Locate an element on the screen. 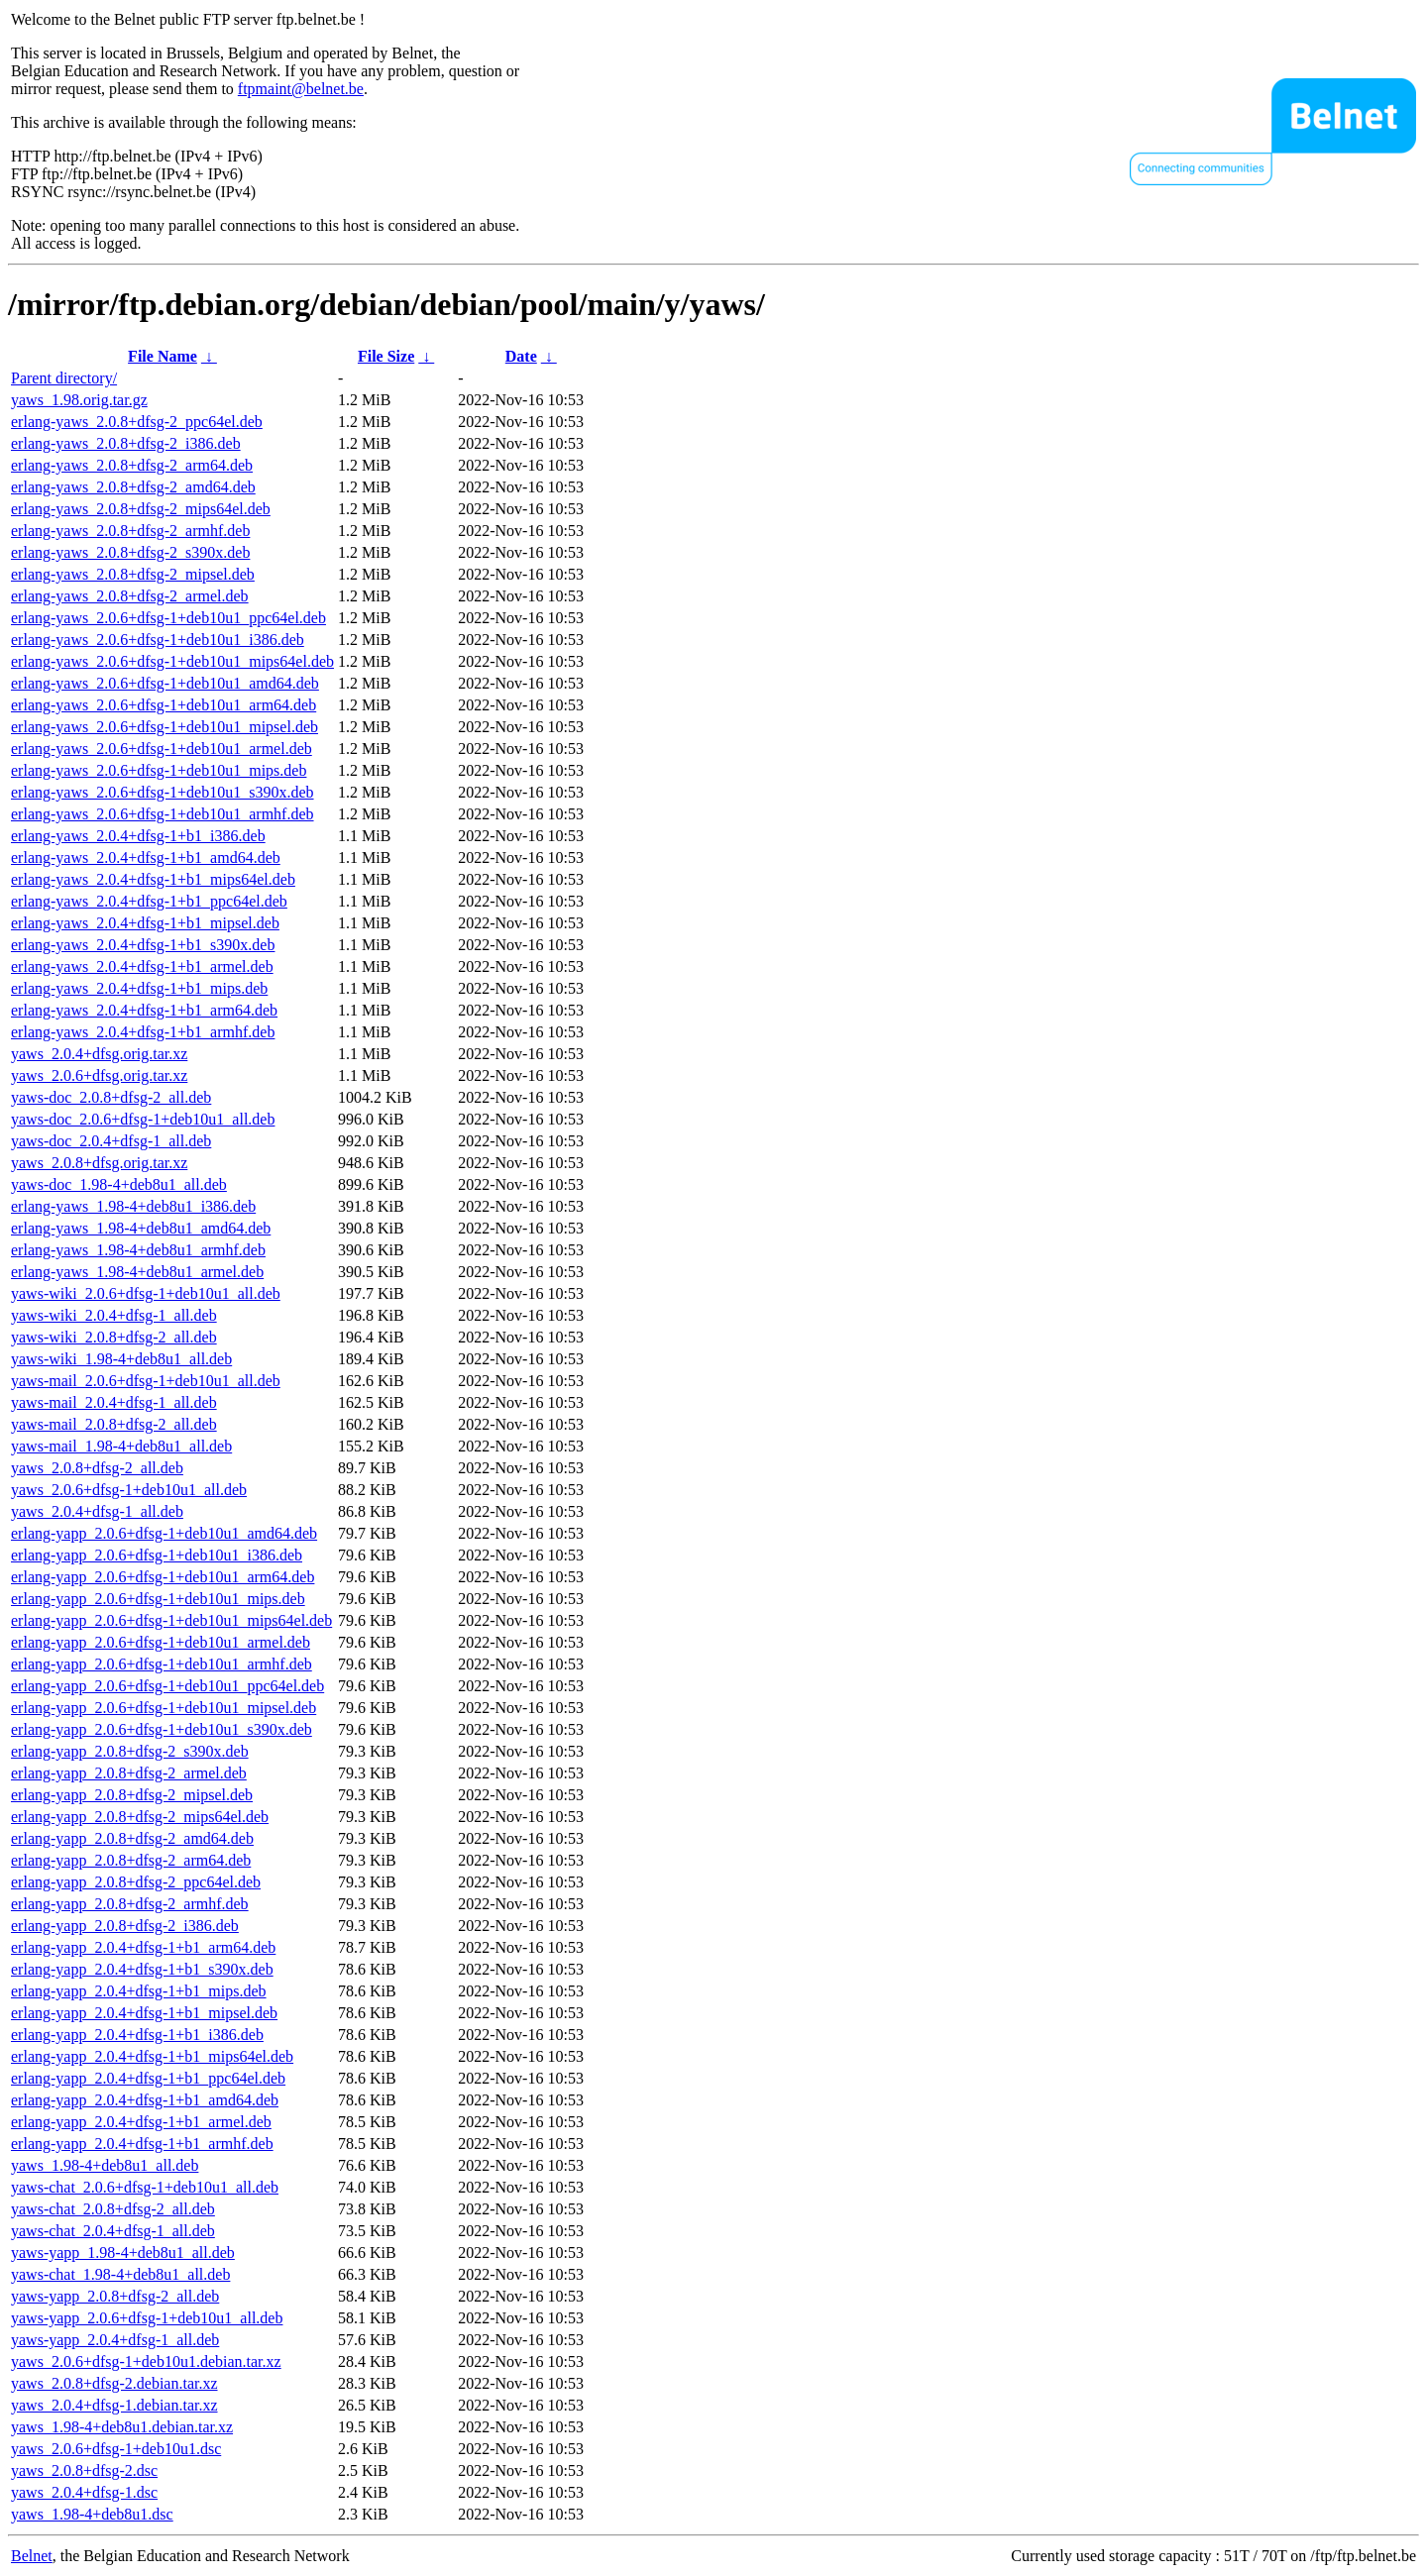 The image size is (1427, 2576). erlang-yaws_1.98-4+deb8u1_armhf.deb is located at coordinates (138, 1249).